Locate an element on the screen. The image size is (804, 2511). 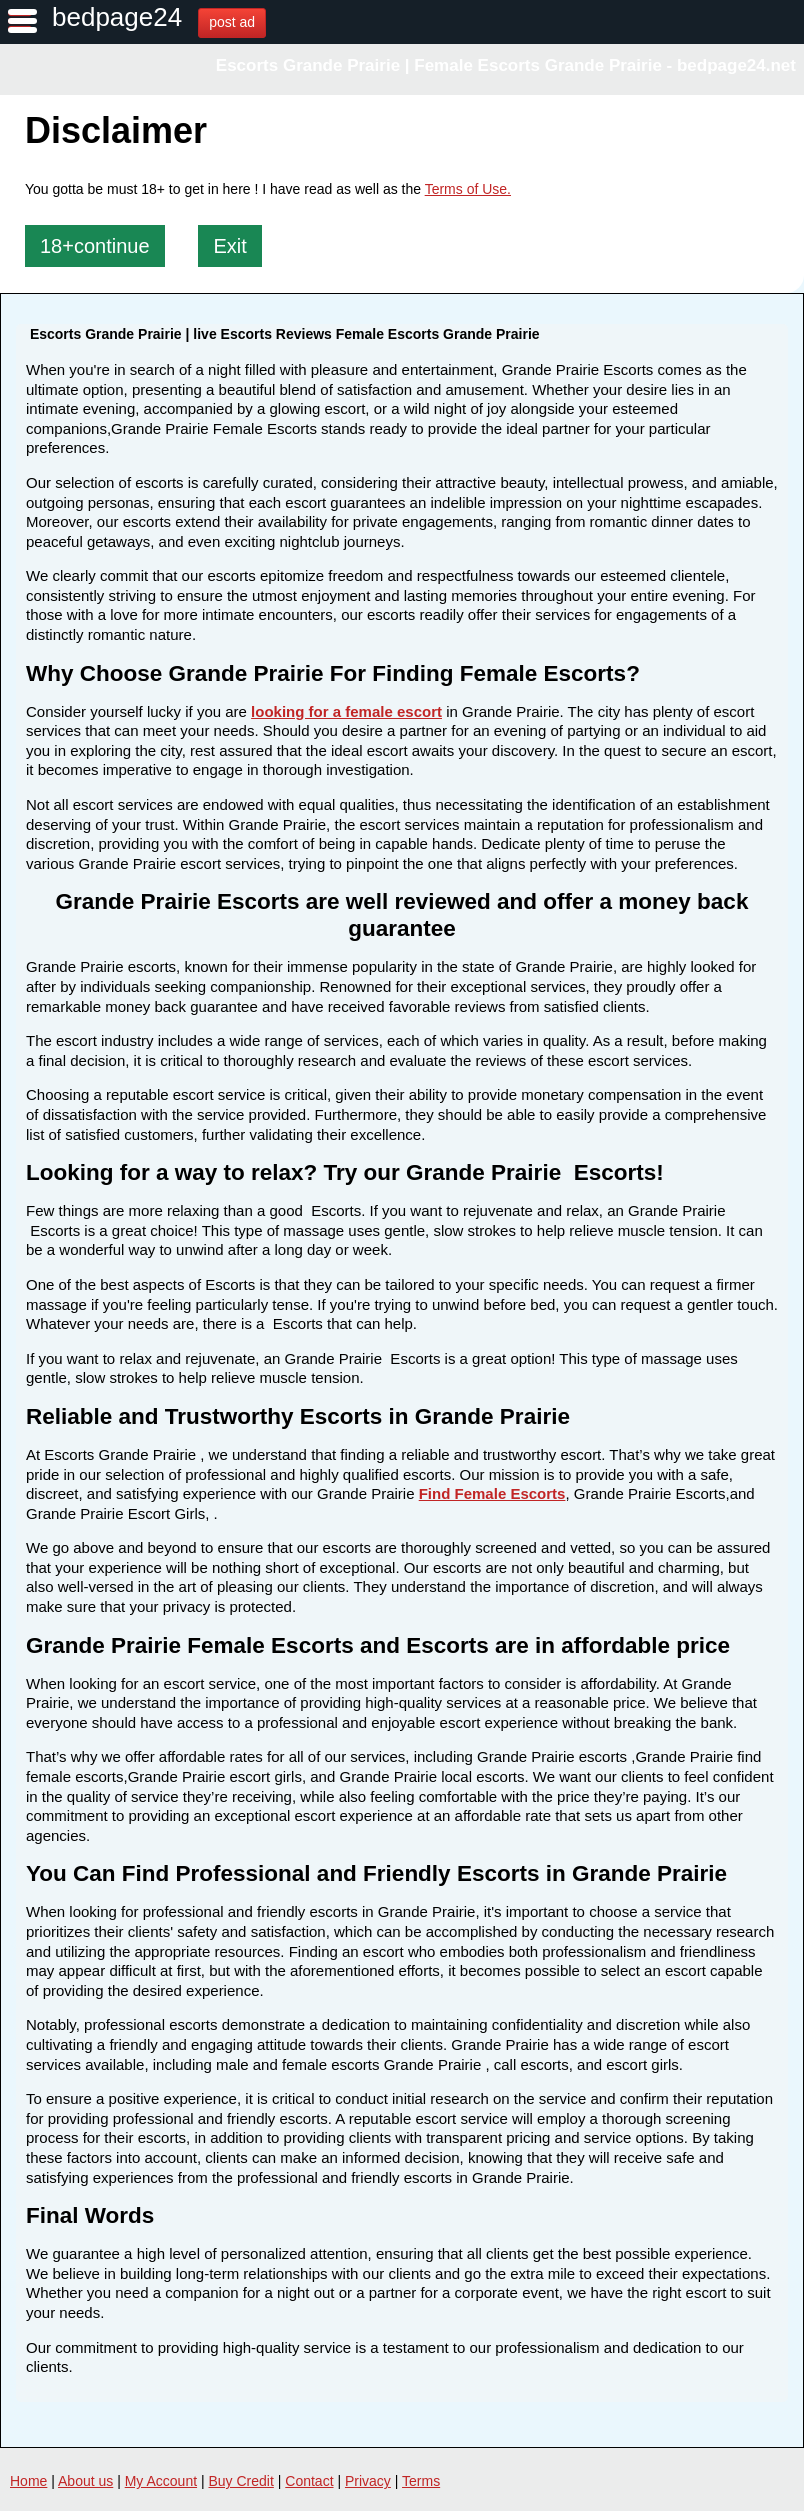
My Account is located at coordinates (161, 2481).